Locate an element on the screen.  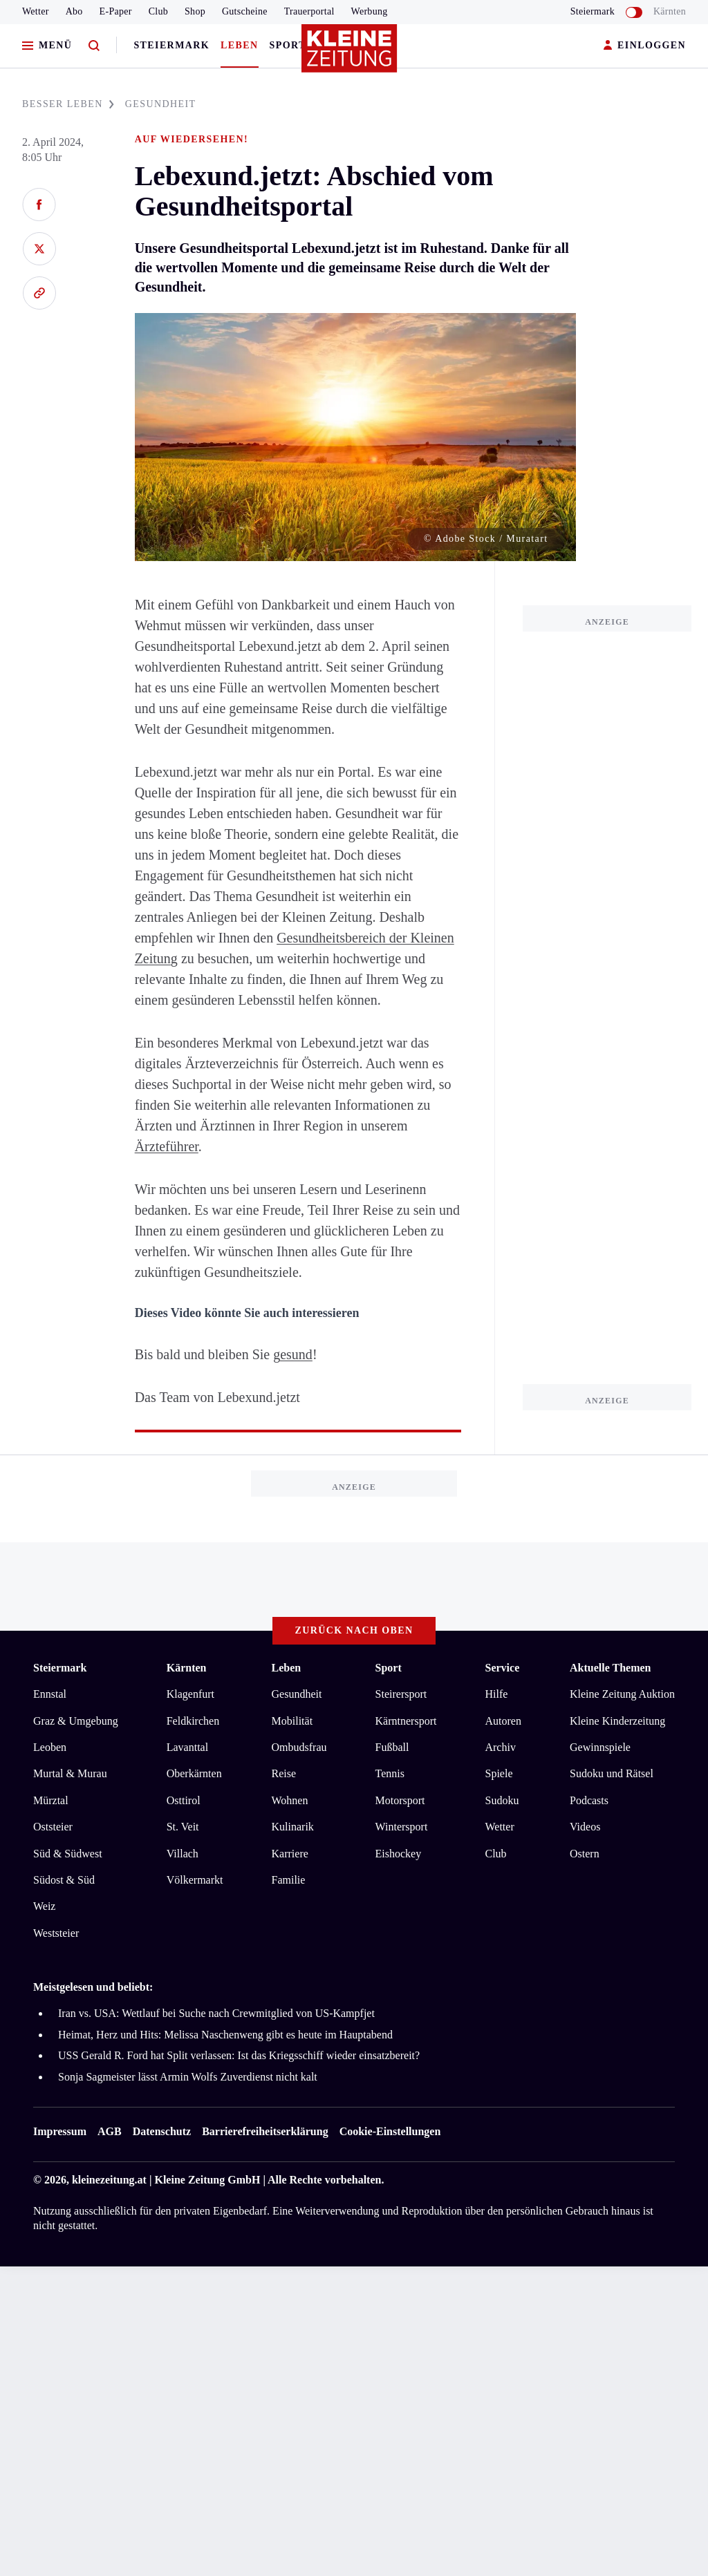
AGB is located at coordinates (109, 2131).